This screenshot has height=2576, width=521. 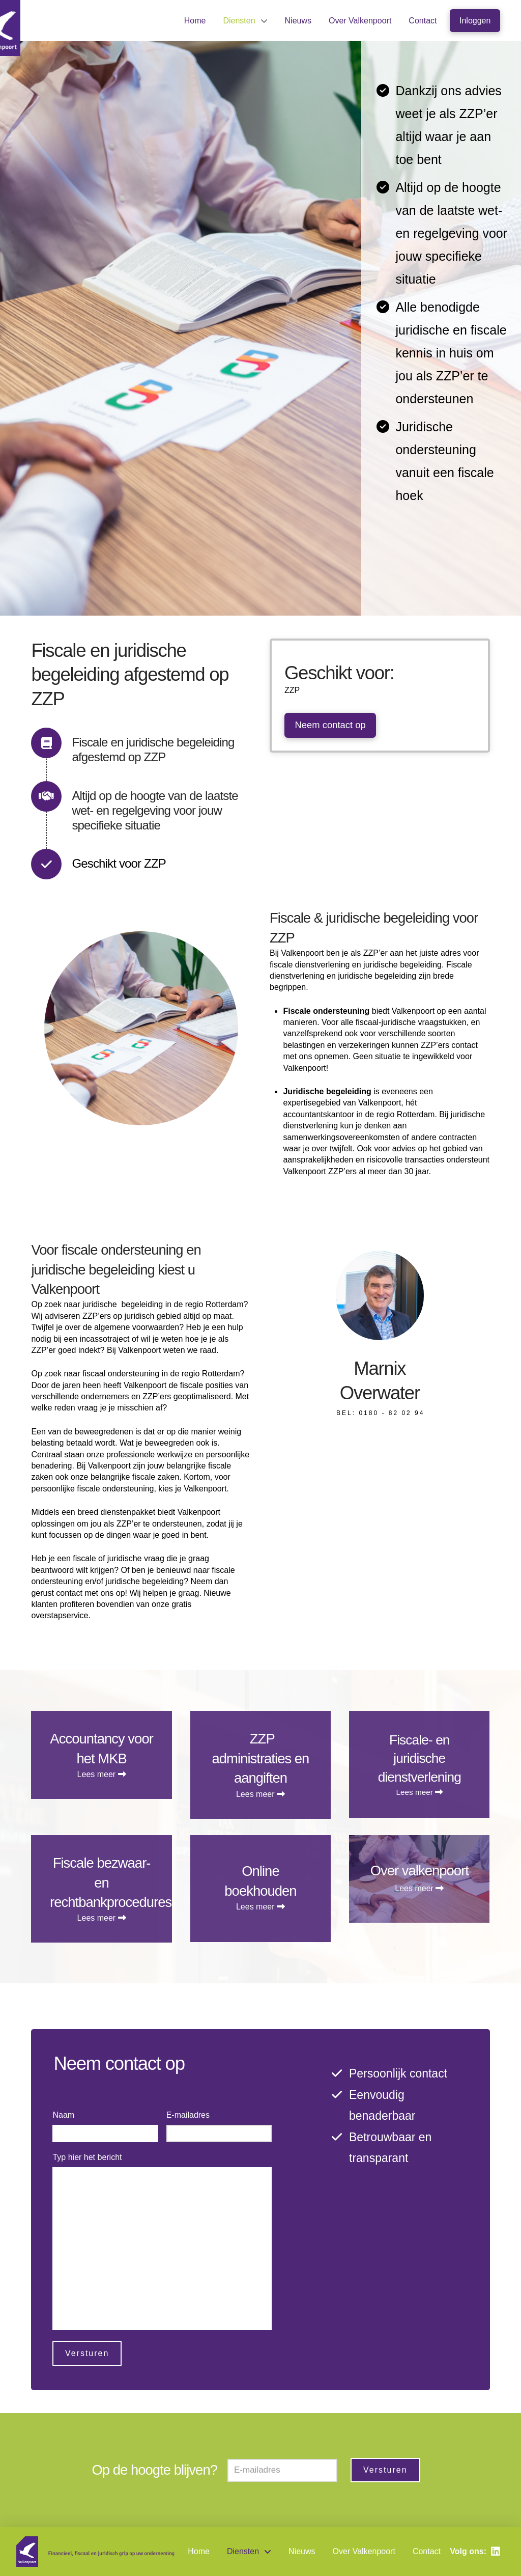 I want to click on E-mailadres, so click(x=190, y=2115).